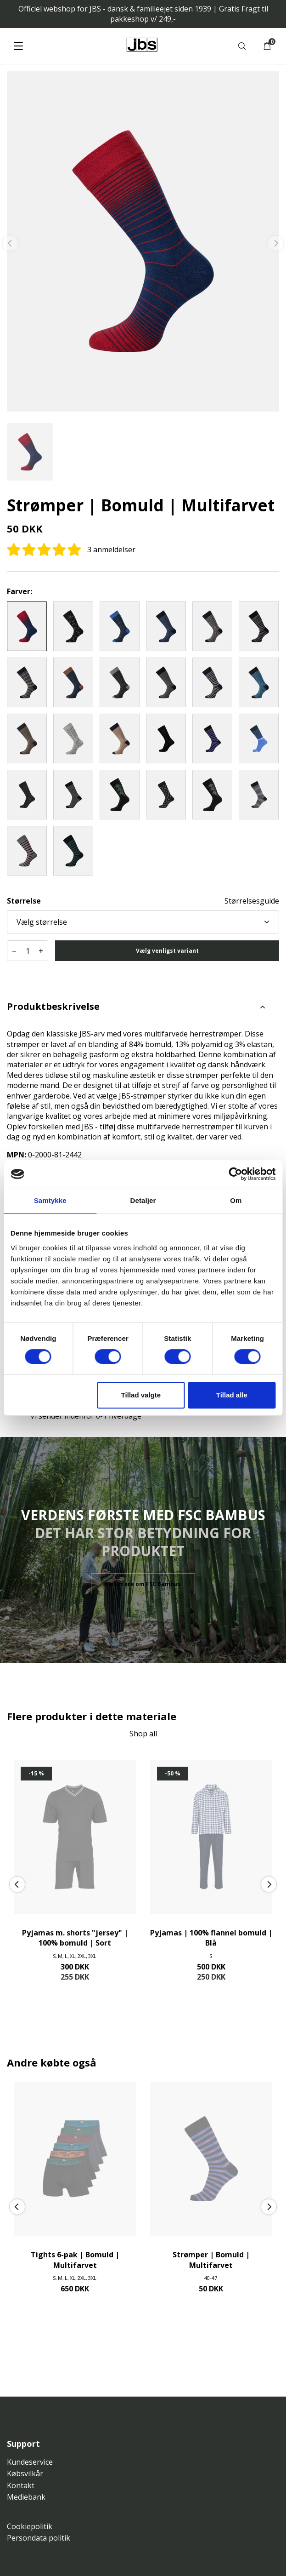 The width and height of the screenshot is (286, 2576). Describe the element at coordinates (231, 1395) in the screenshot. I see `Tillad alle` at that location.